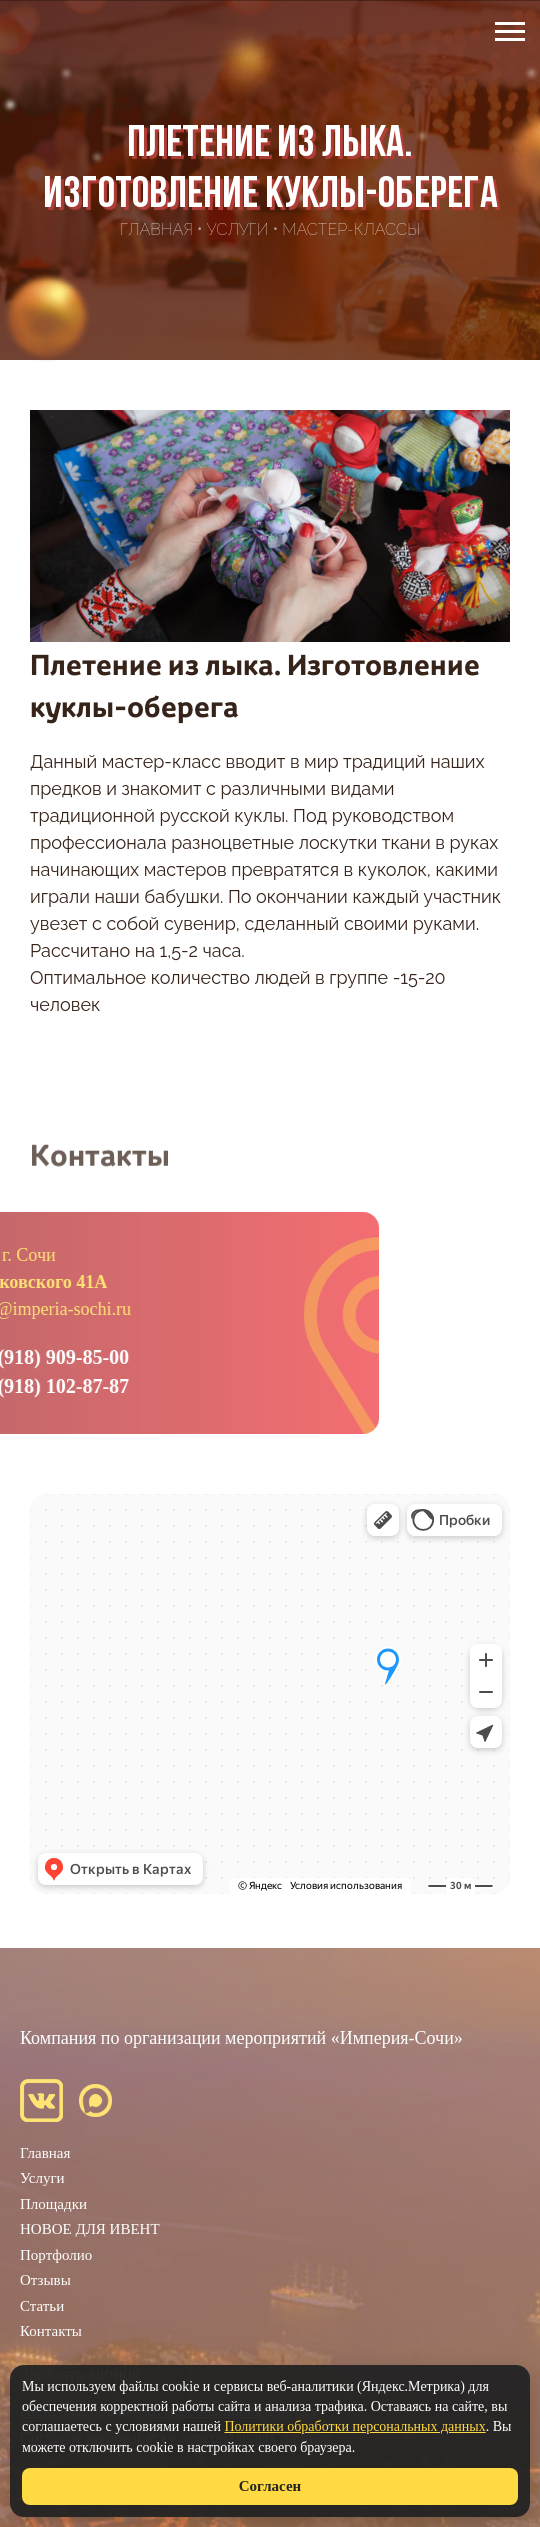 The width and height of the screenshot is (540, 2527). I want to click on Главная, so click(45, 2153).